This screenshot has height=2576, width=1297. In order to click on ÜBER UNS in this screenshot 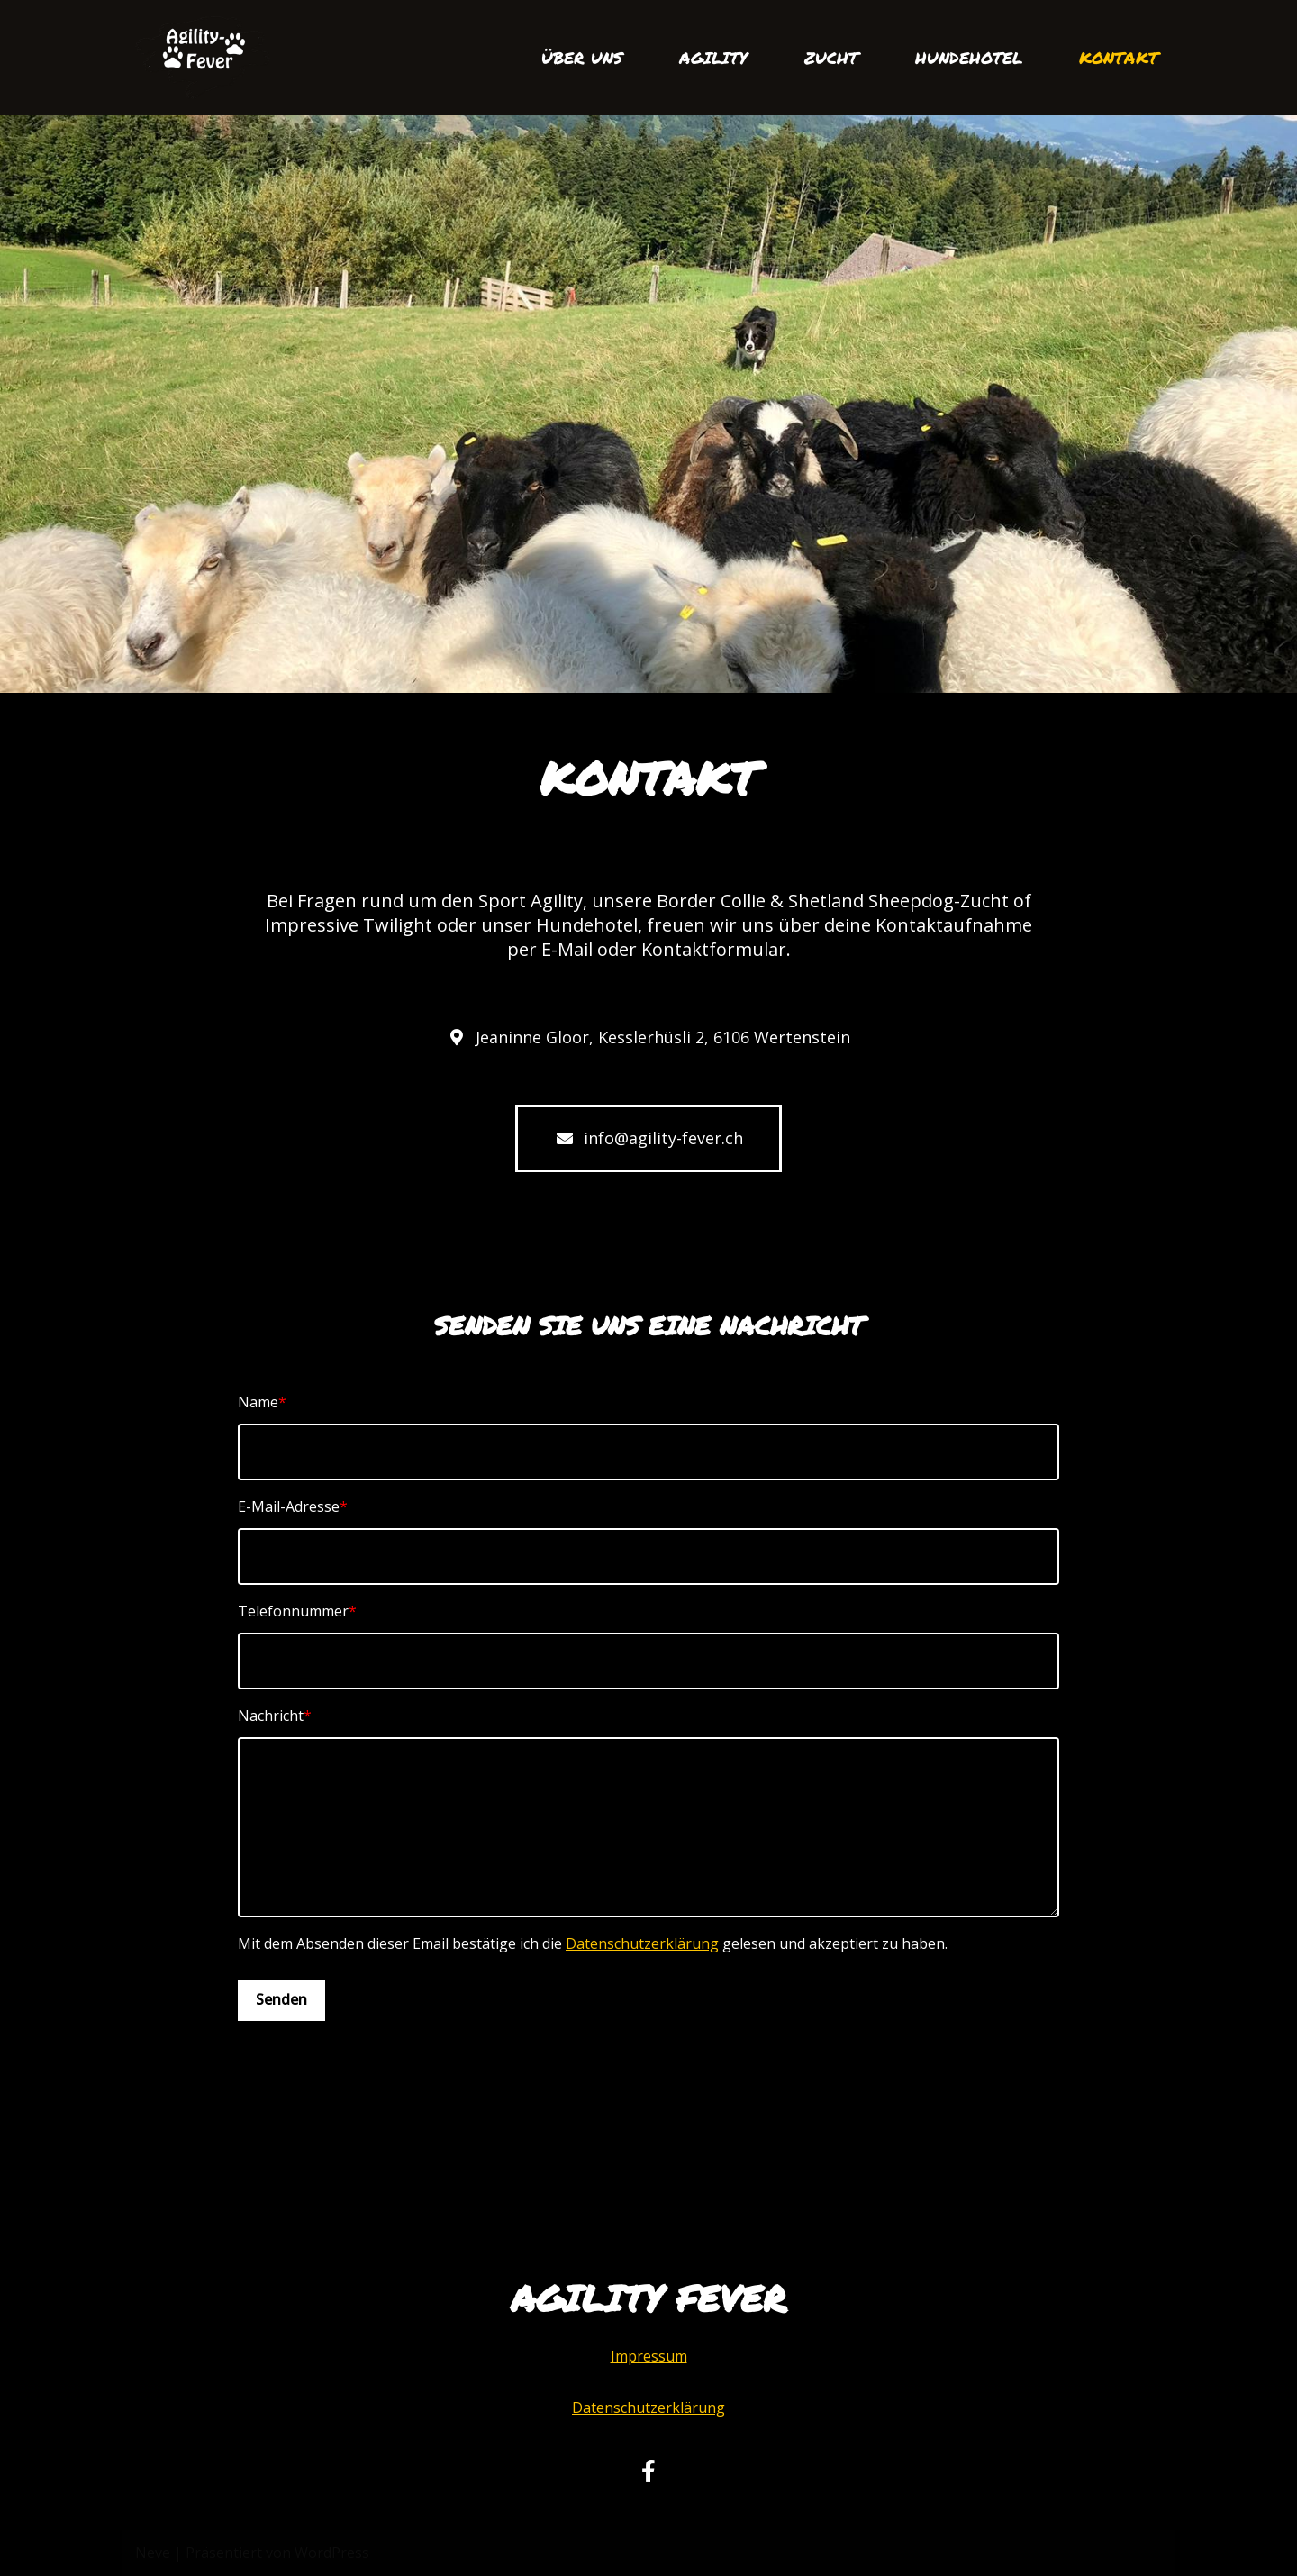, I will do `click(581, 57)`.